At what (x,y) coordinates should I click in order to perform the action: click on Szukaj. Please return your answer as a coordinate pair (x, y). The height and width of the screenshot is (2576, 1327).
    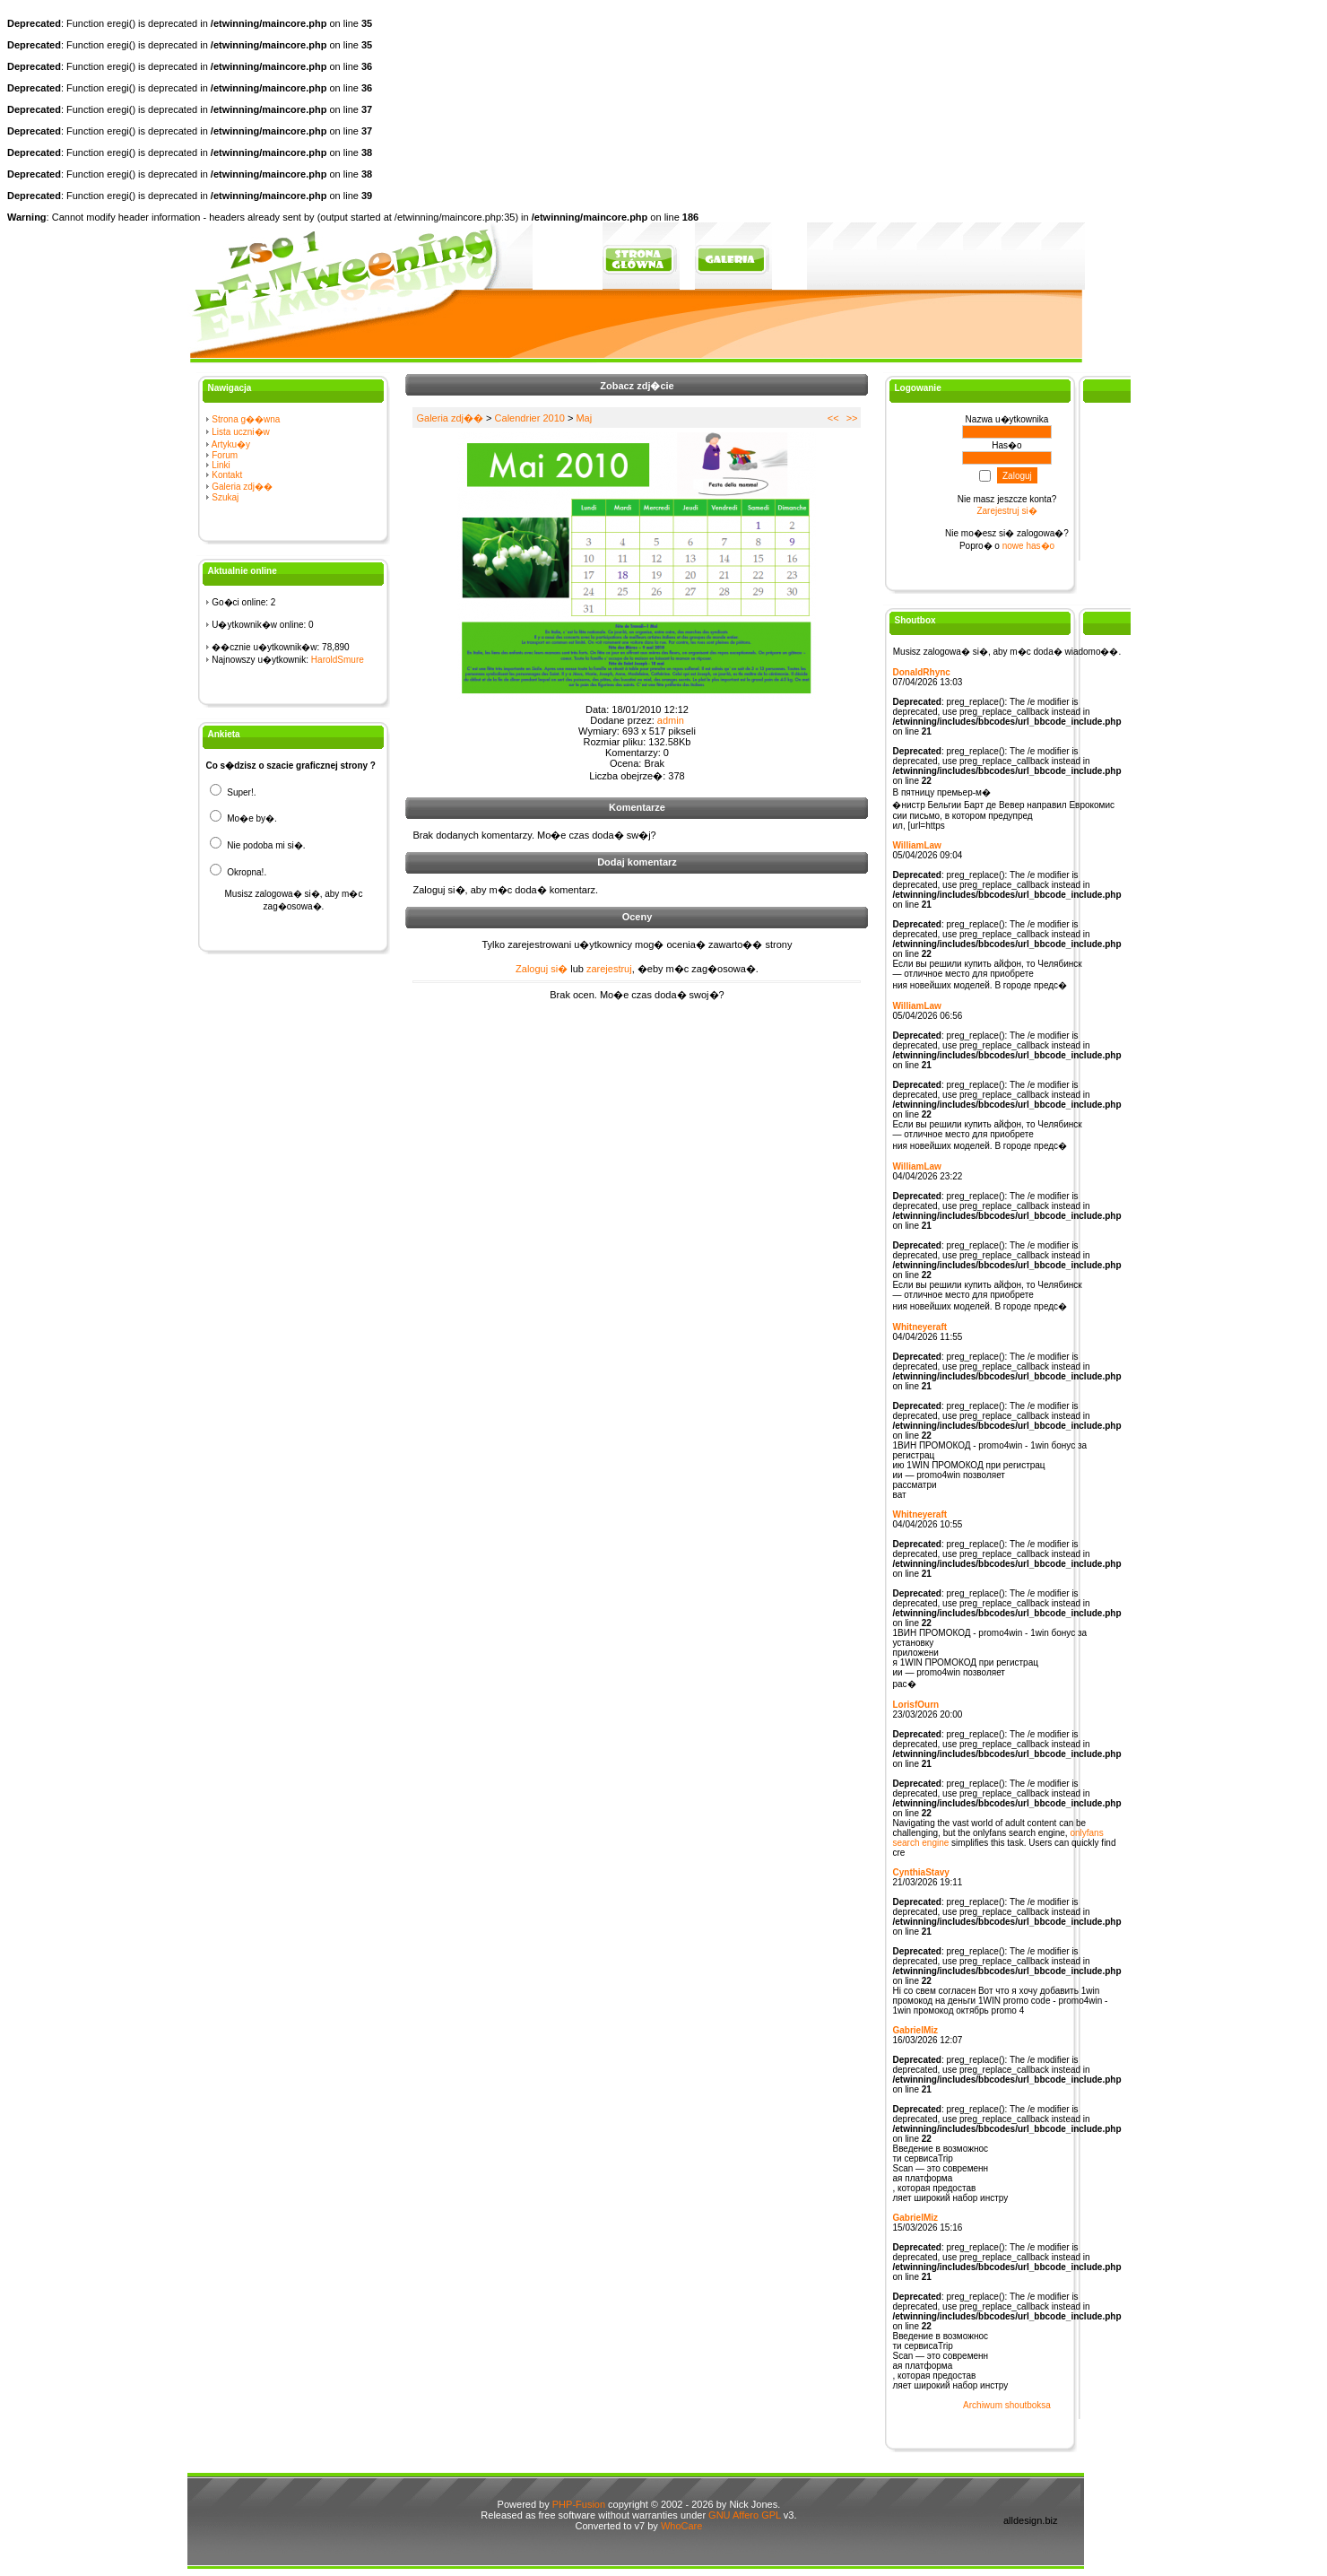
    Looking at the image, I should click on (225, 497).